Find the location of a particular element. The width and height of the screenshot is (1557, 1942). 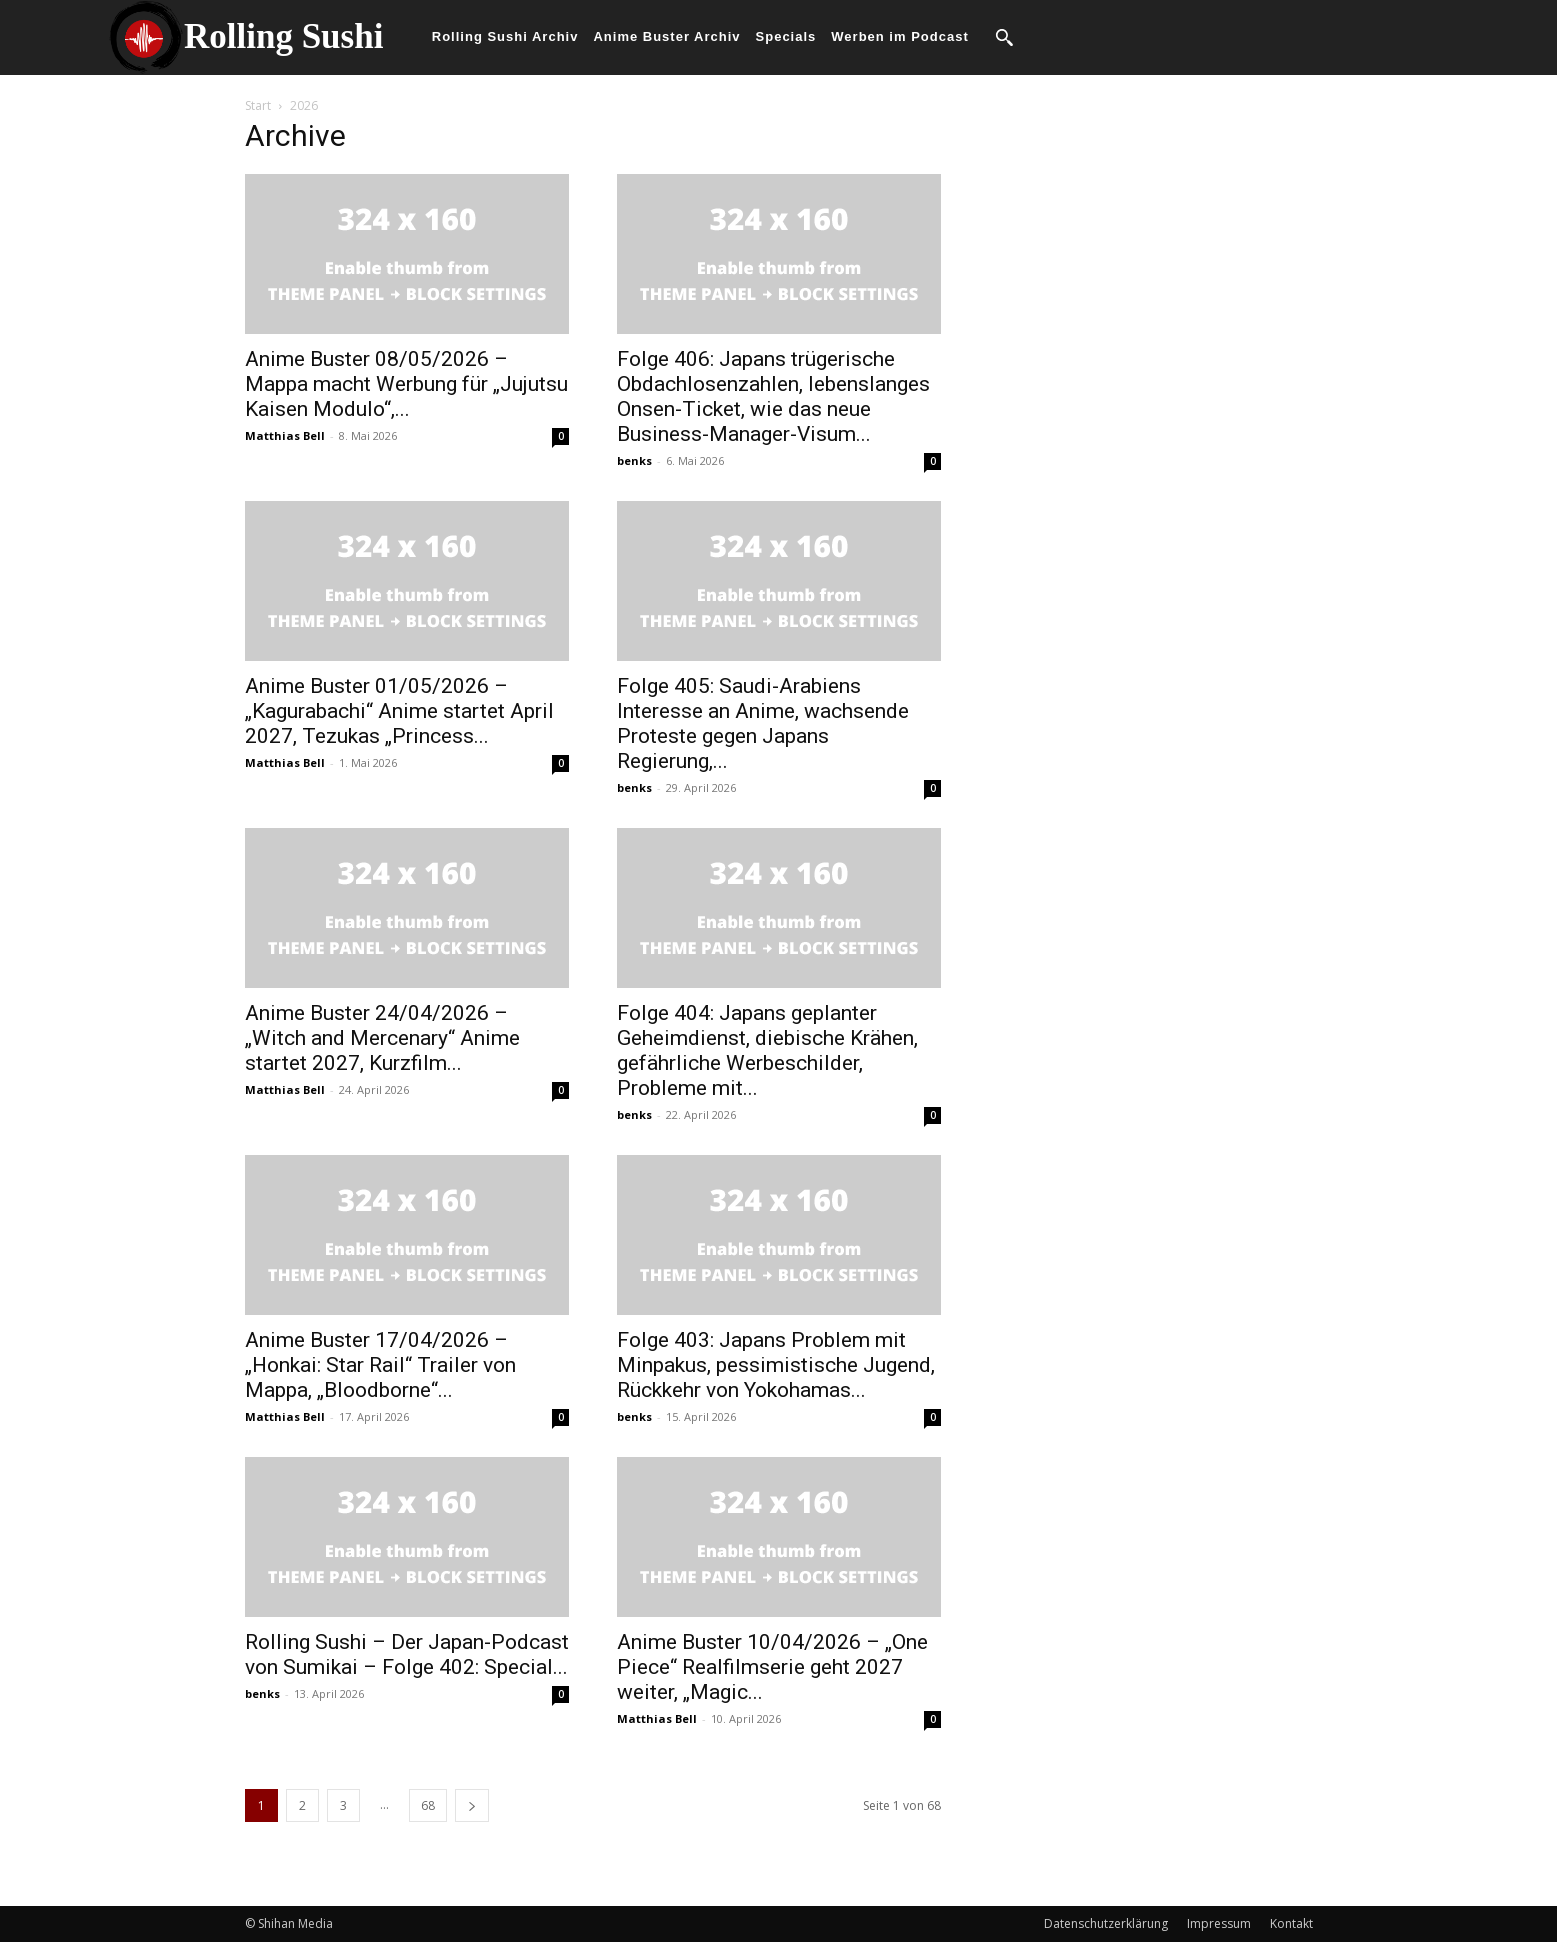

Impressum is located at coordinates (1219, 1923).